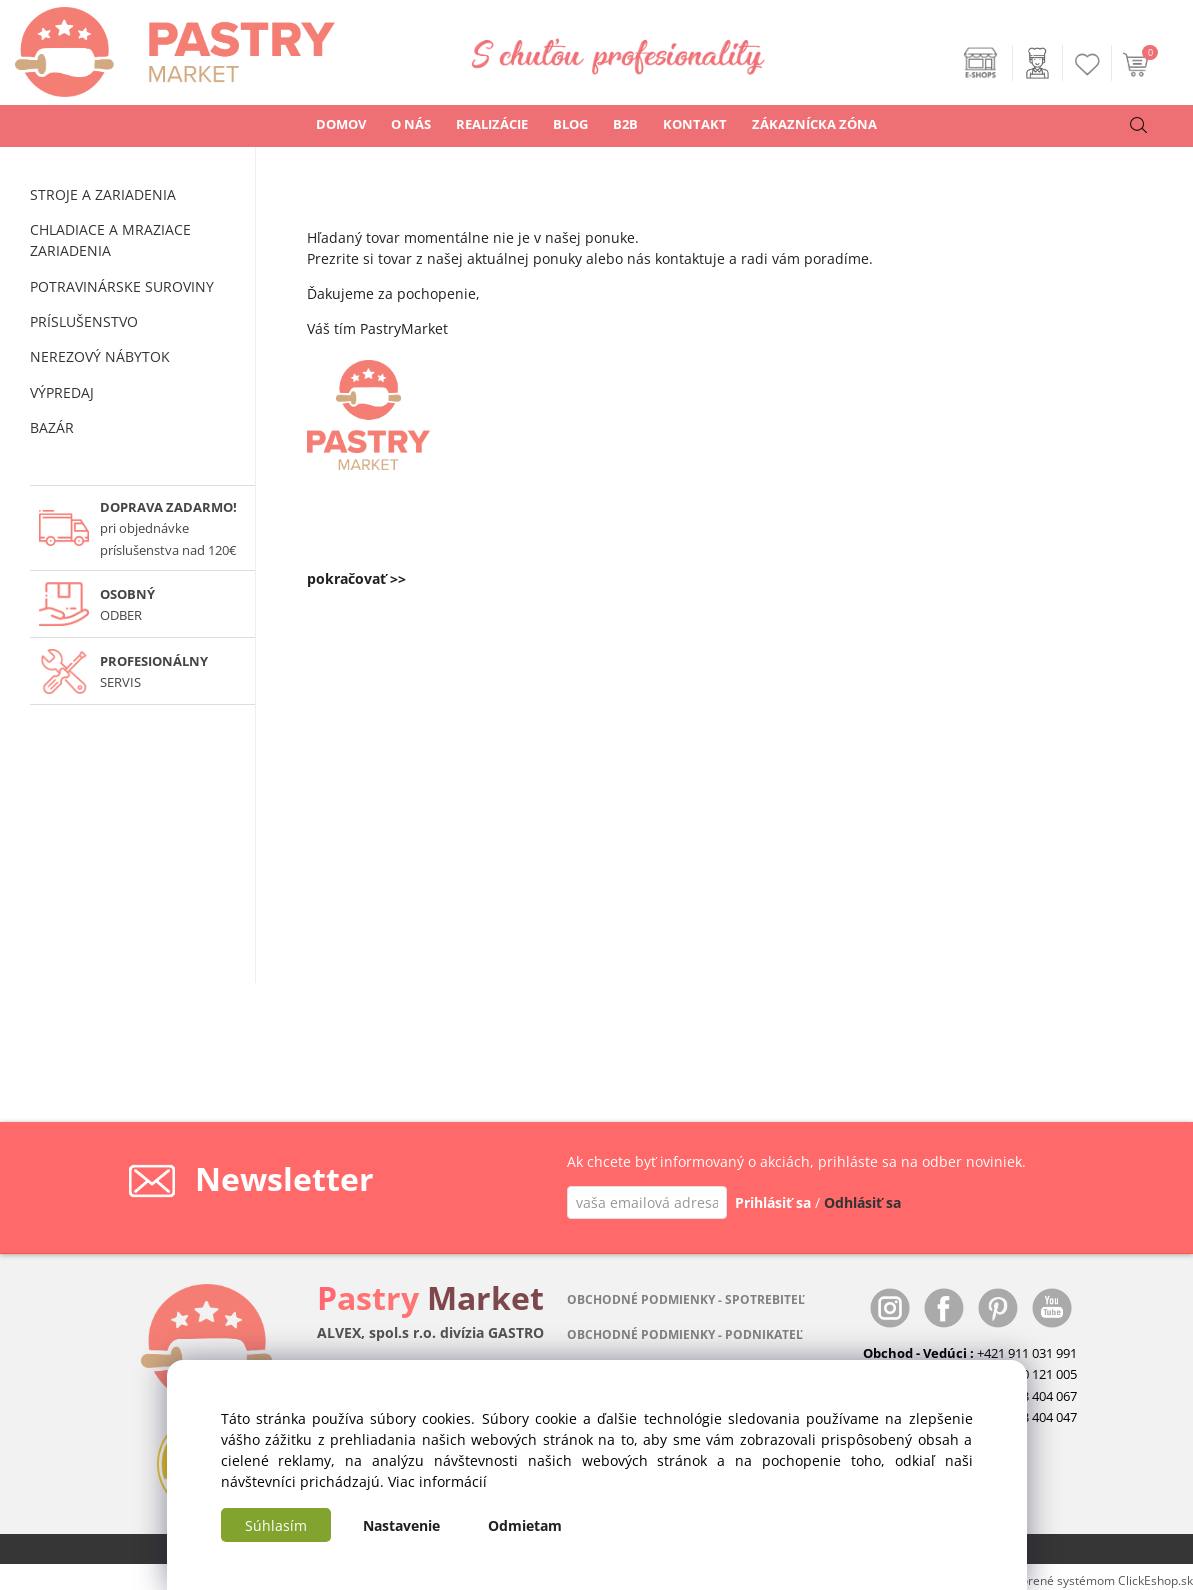 This screenshot has height=1590, width=1193. Describe the element at coordinates (401, 1525) in the screenshot. I see `Nastavenie` at that location.